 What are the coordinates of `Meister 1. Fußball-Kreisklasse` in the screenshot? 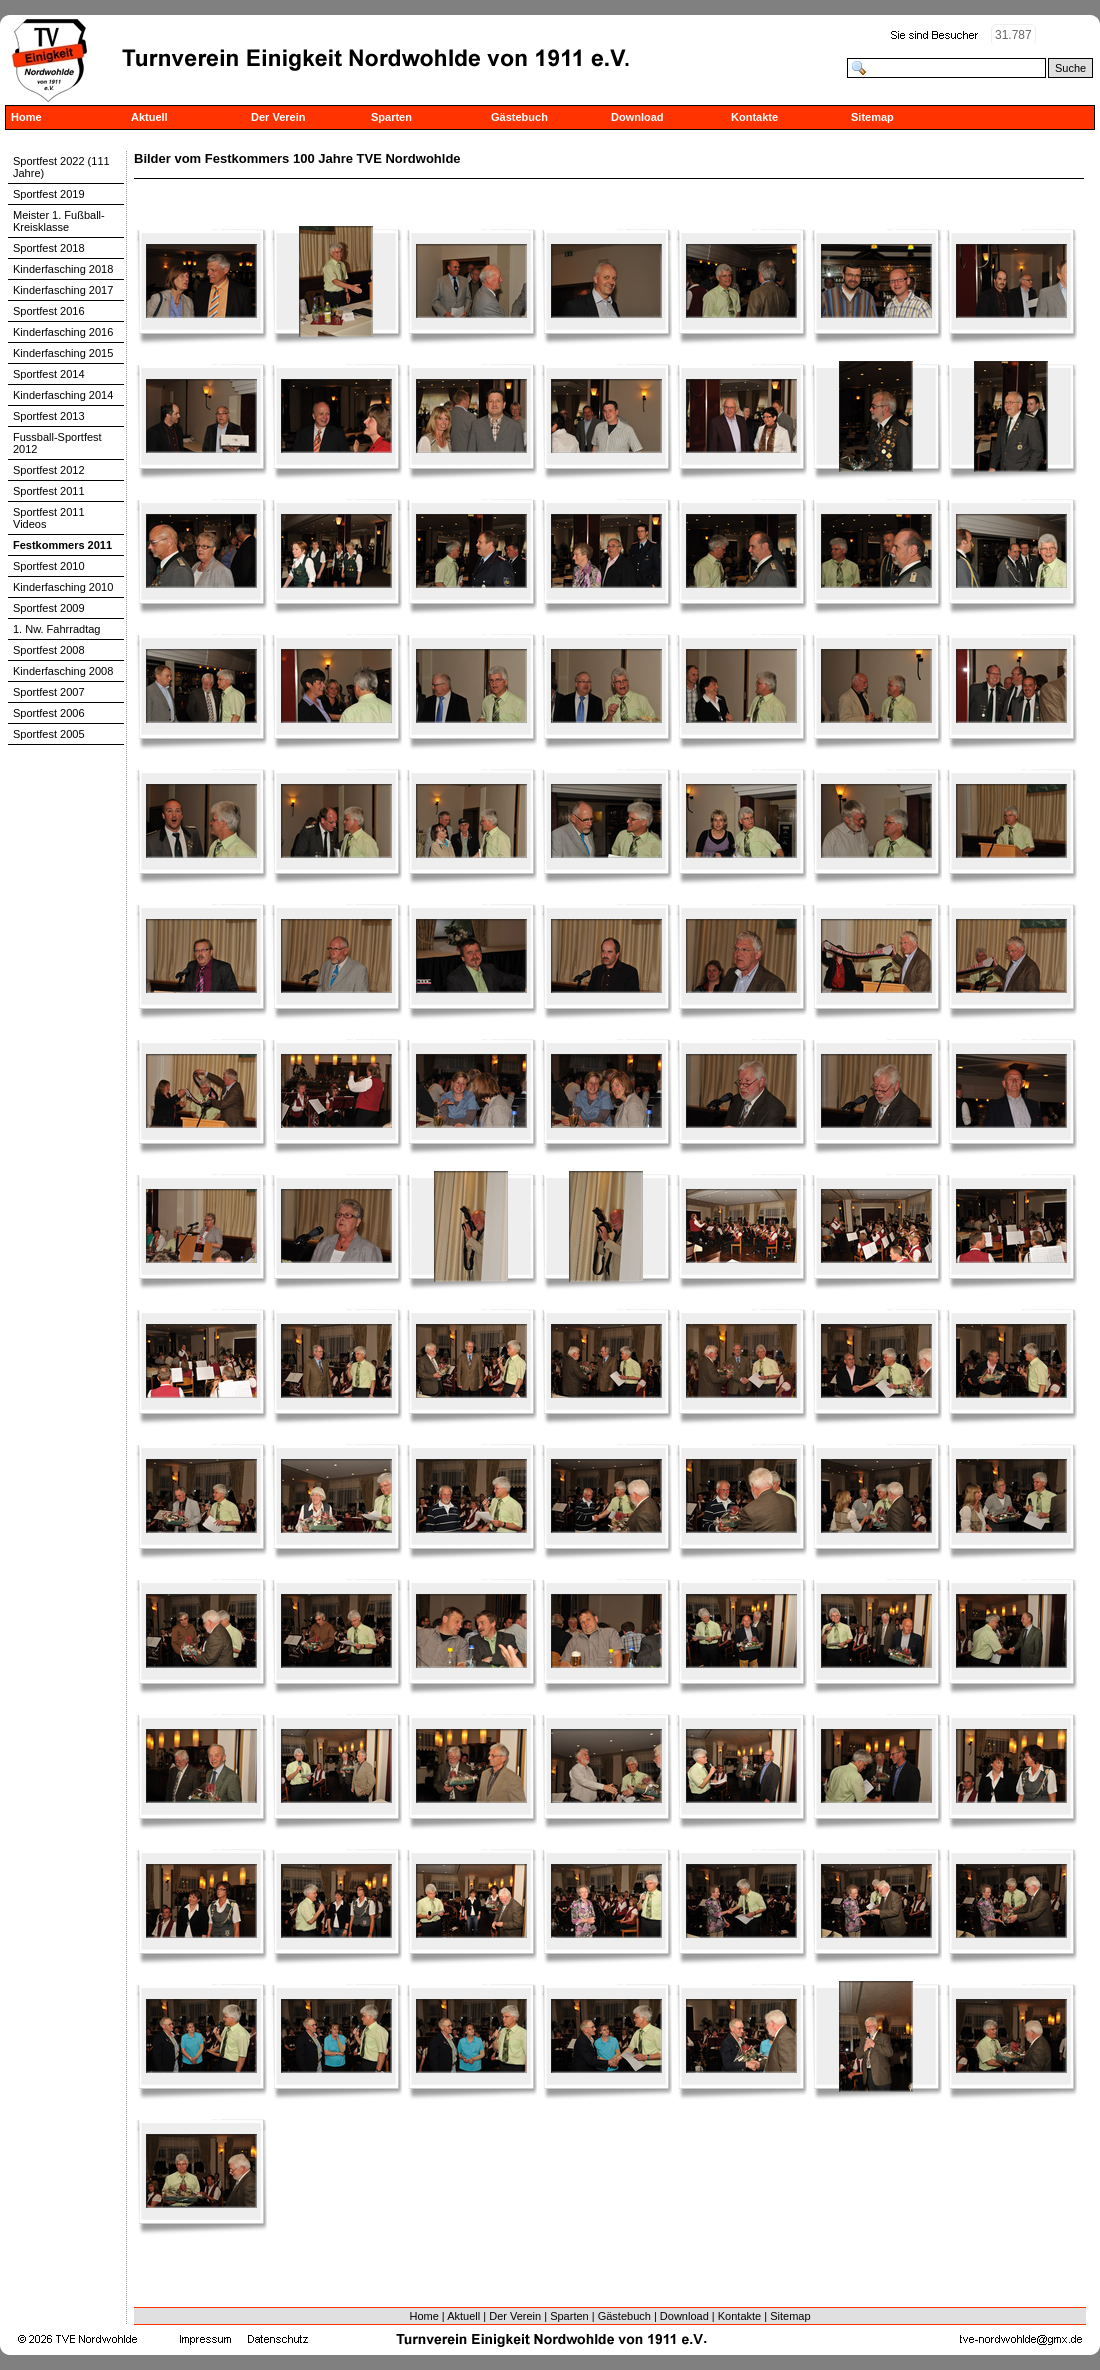 It's located at (59, 221).